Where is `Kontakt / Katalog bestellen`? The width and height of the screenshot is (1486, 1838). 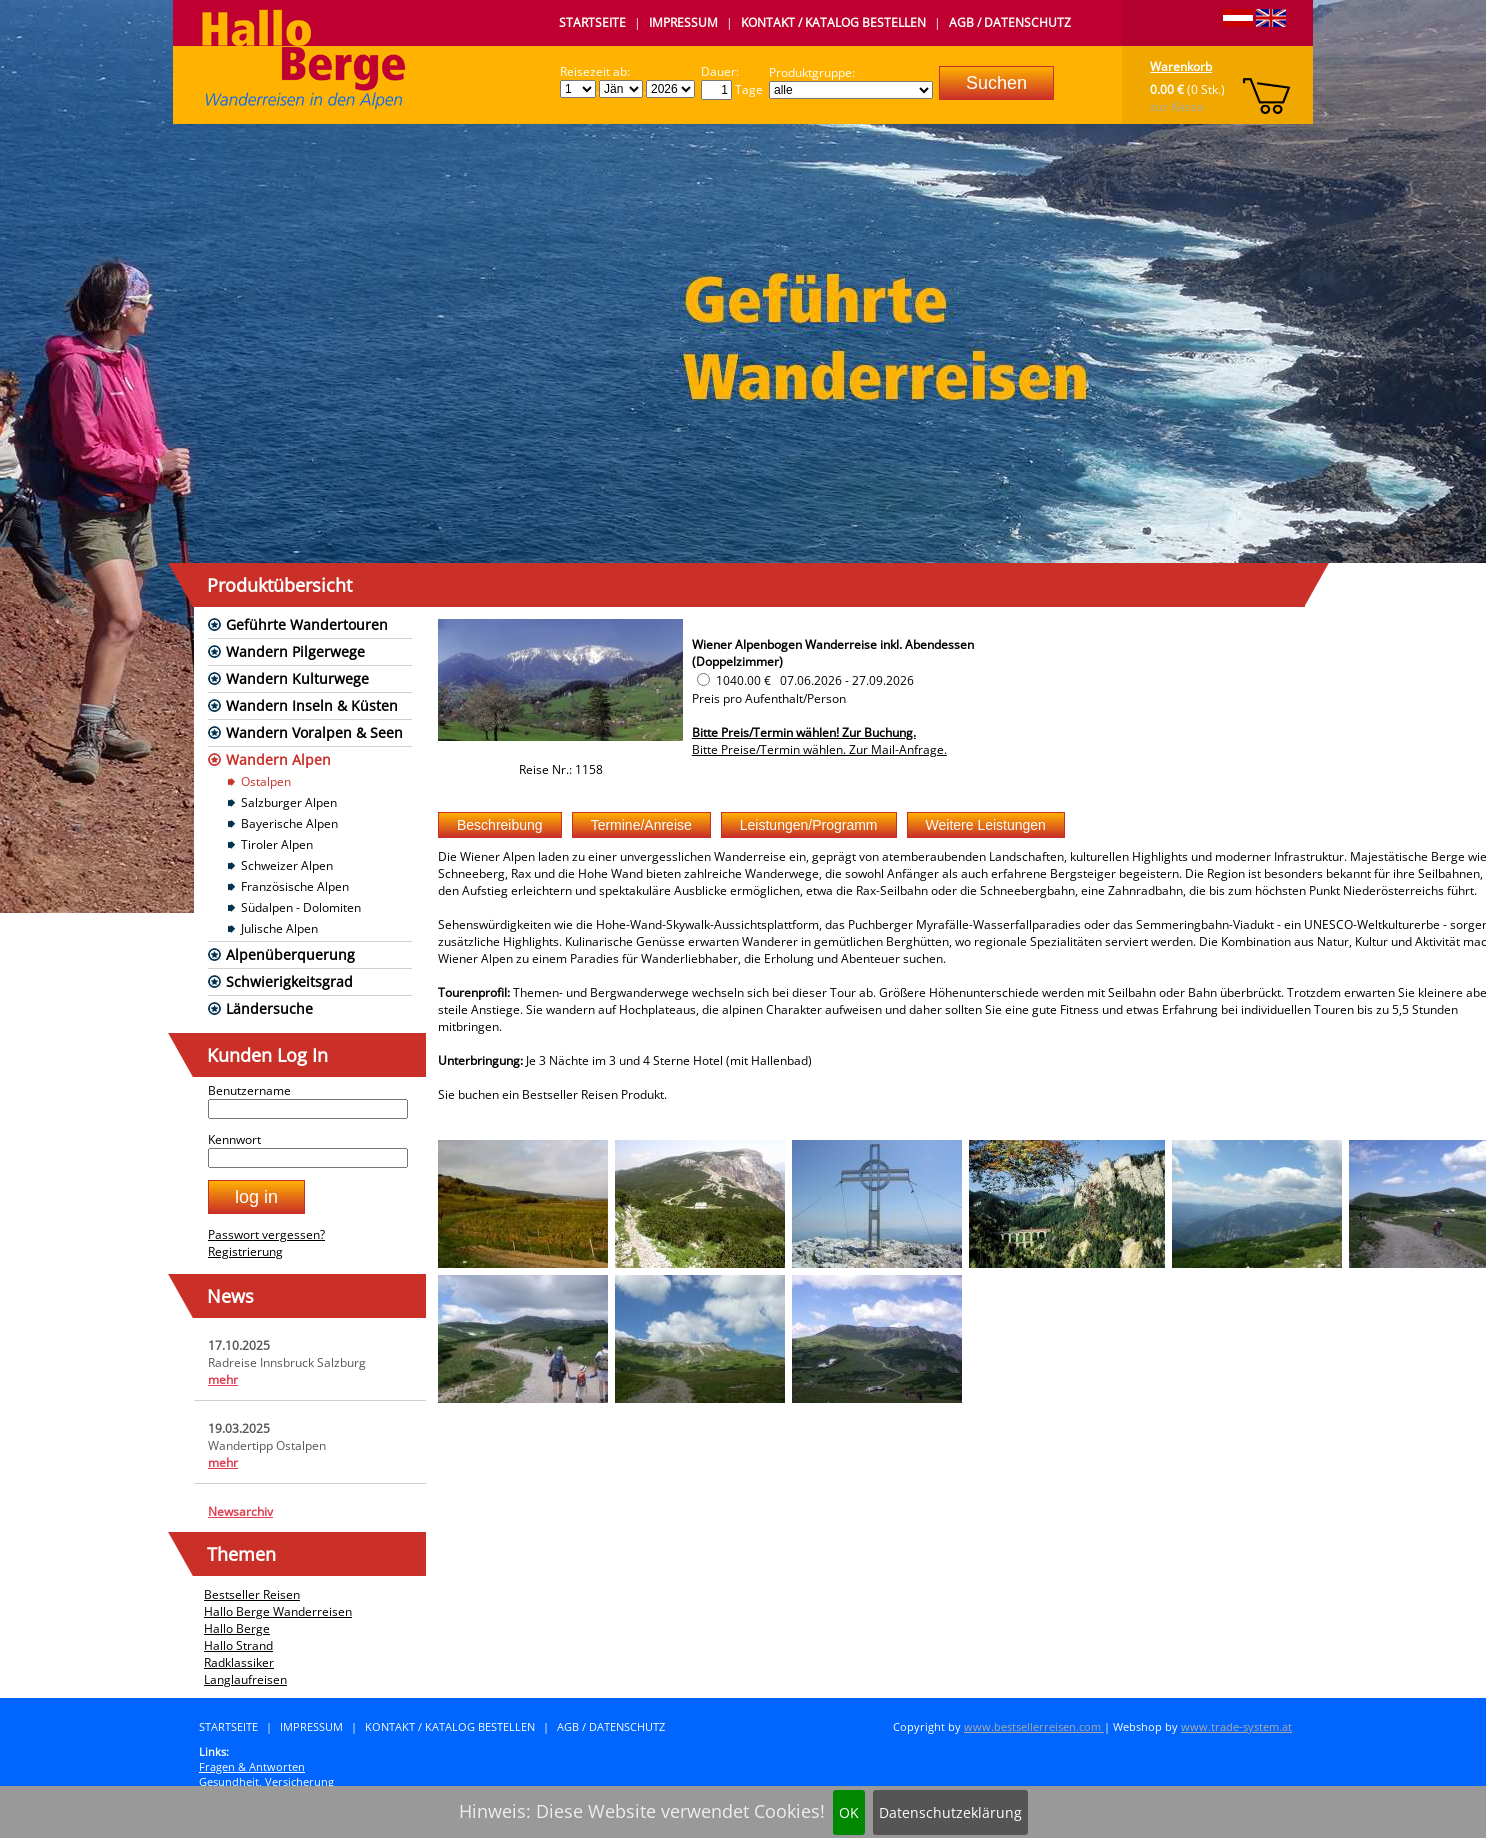
Kontakt / Katalog bestellen is located at coordinates (833, 22).